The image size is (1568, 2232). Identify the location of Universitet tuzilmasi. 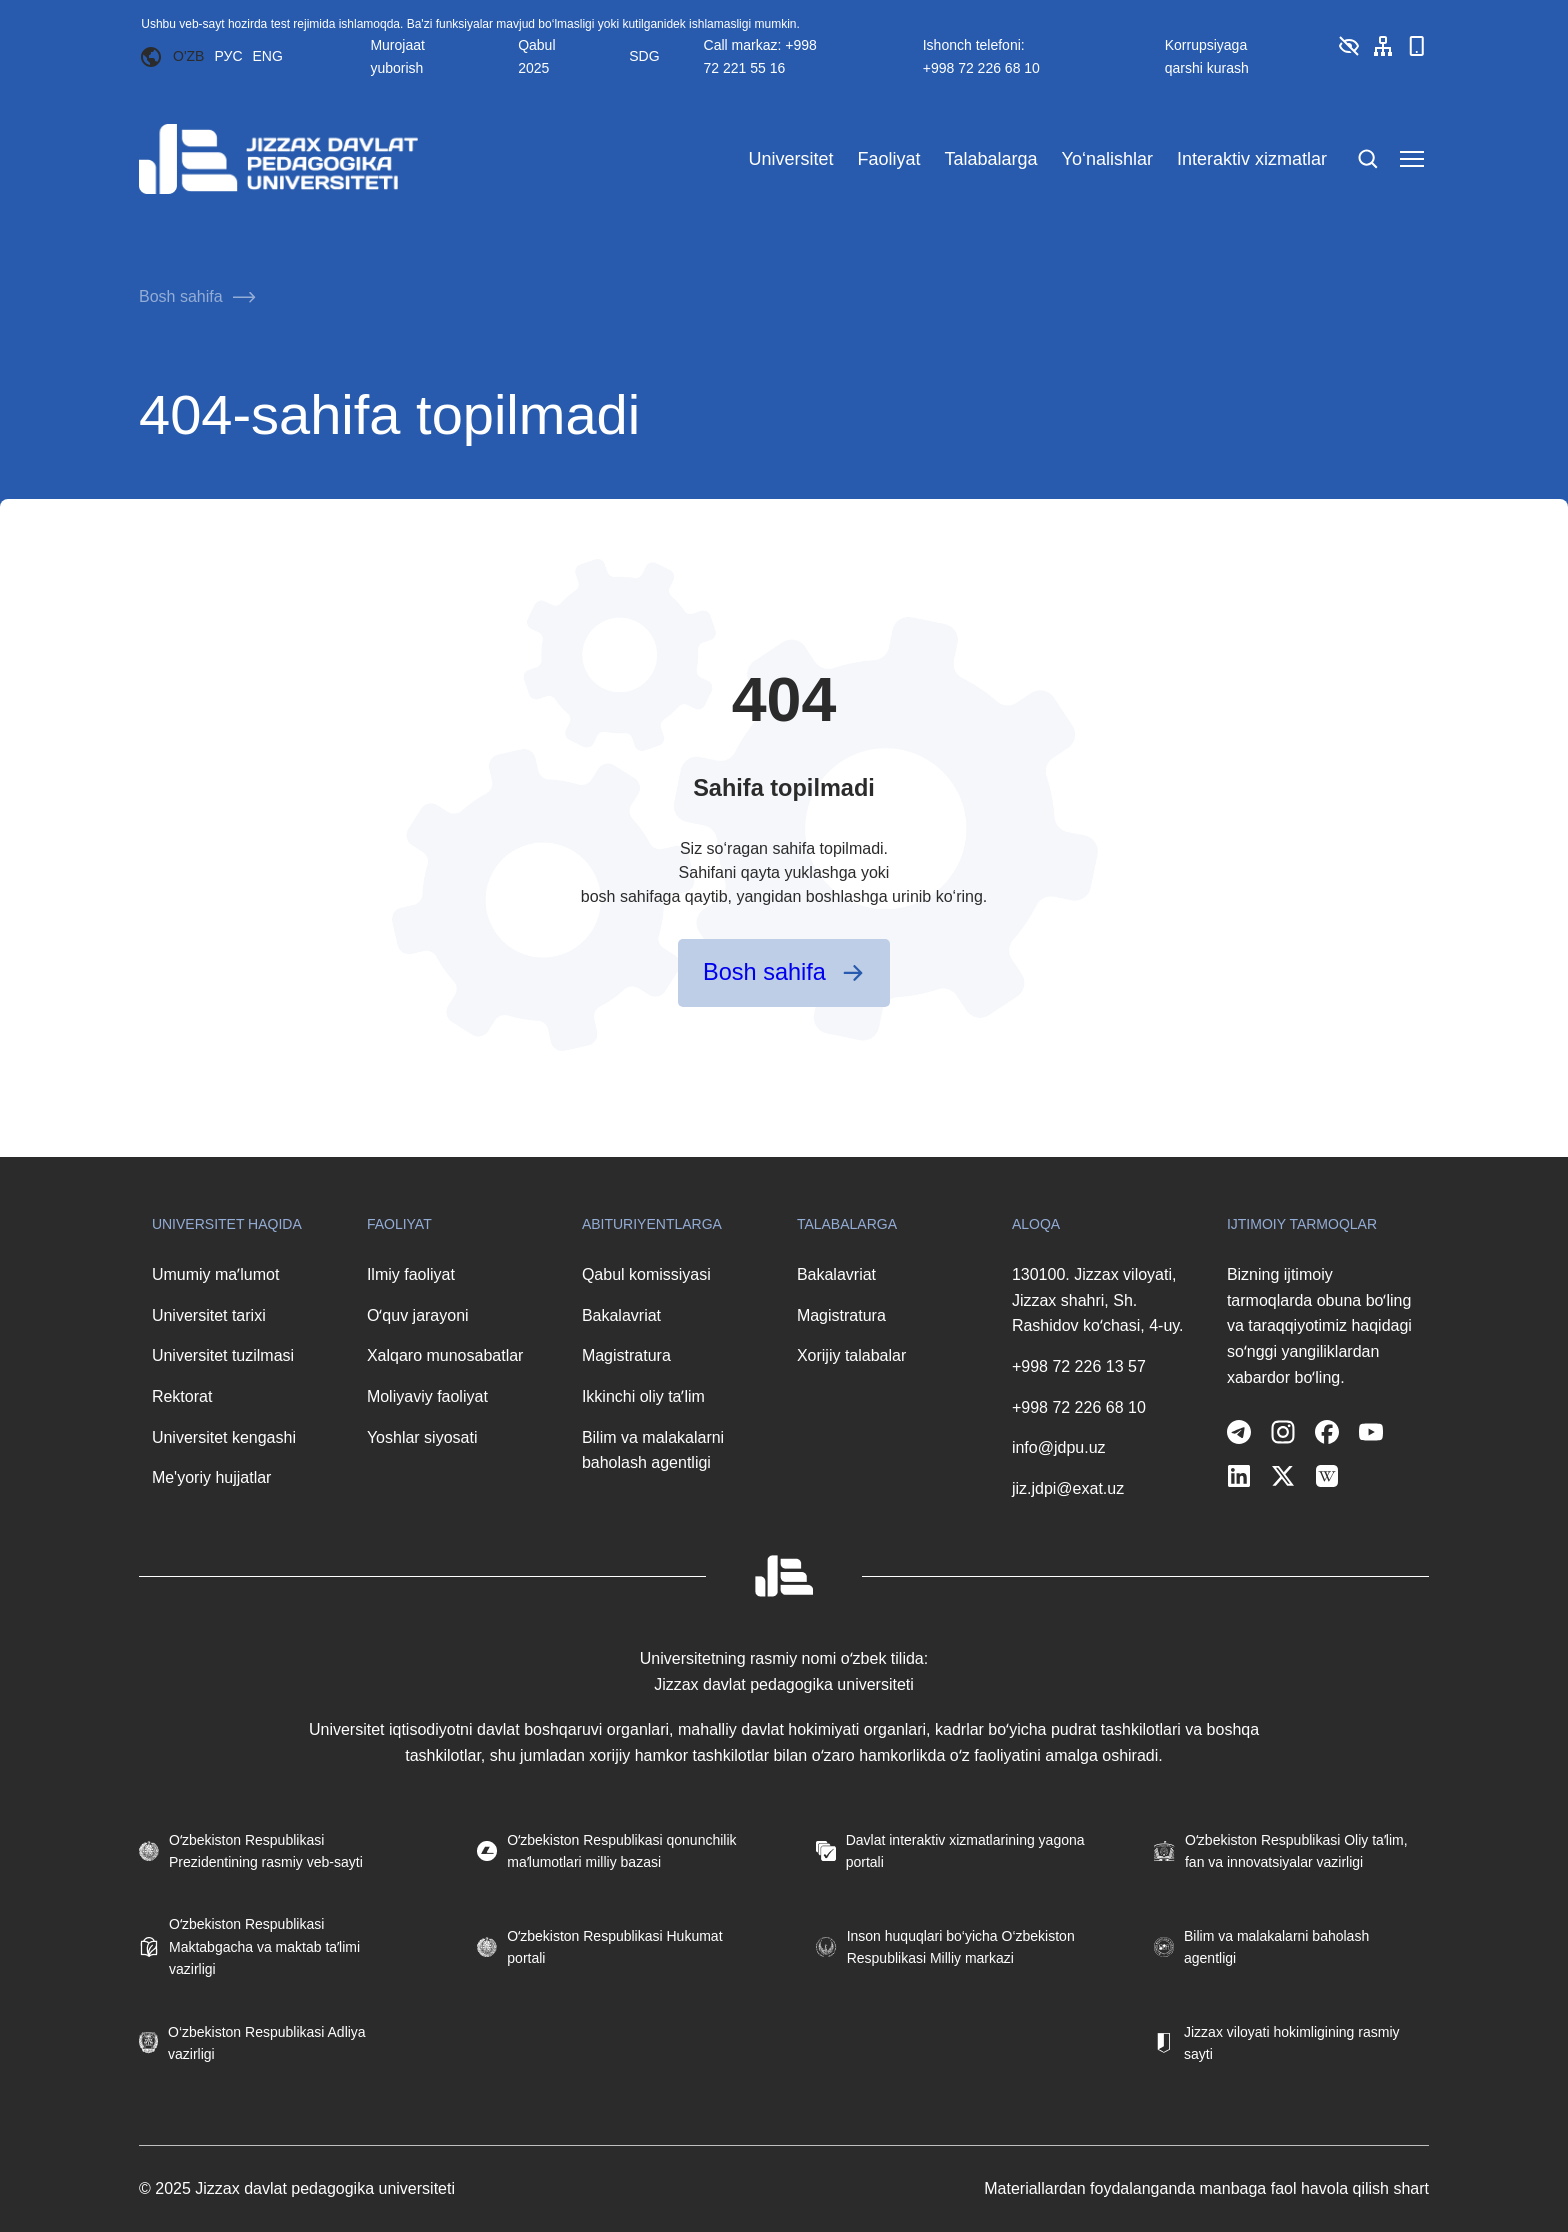
(223, 1355).